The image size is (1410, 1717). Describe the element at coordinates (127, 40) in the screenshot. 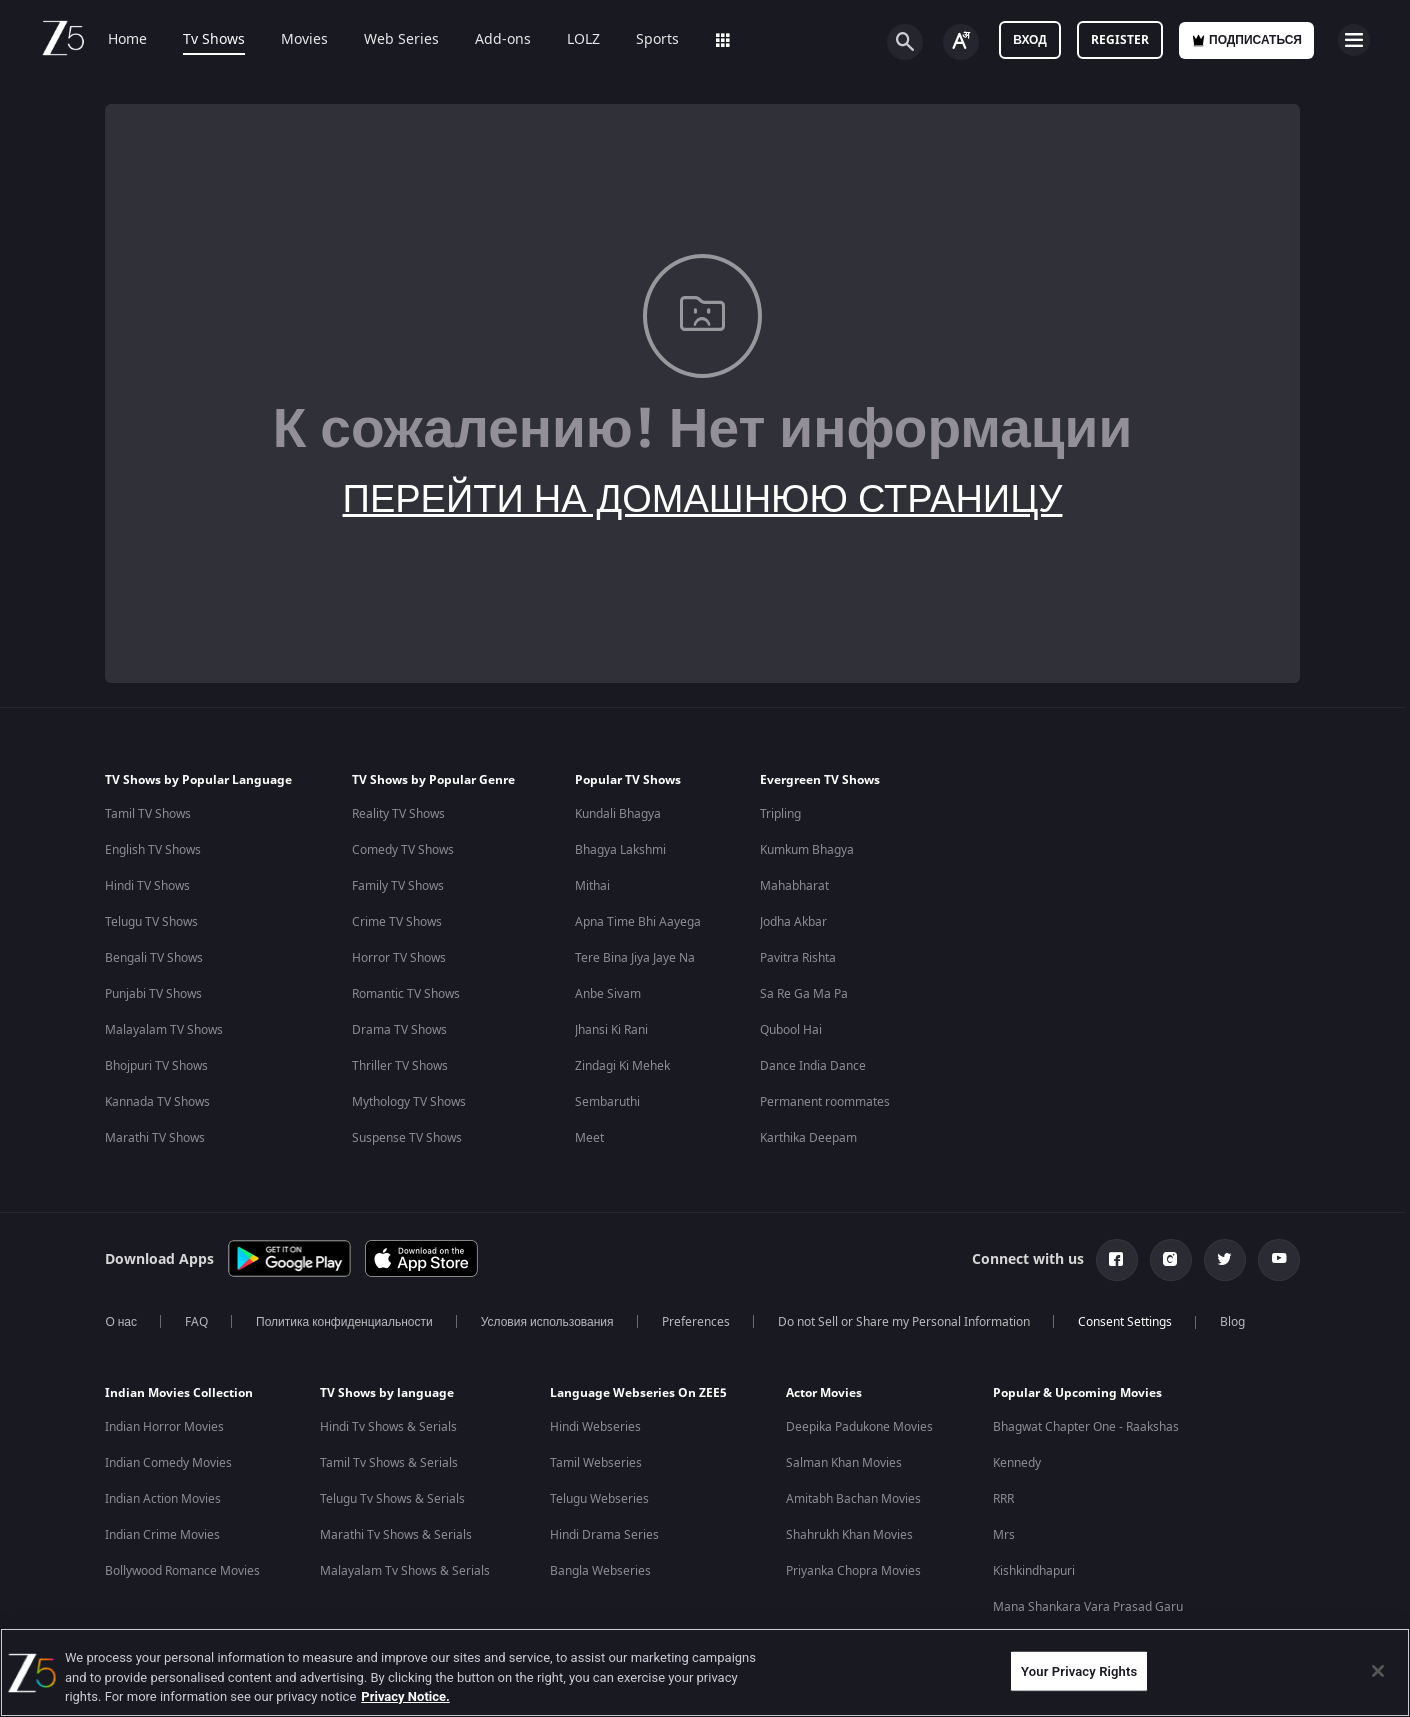

I see `Home` at that location.